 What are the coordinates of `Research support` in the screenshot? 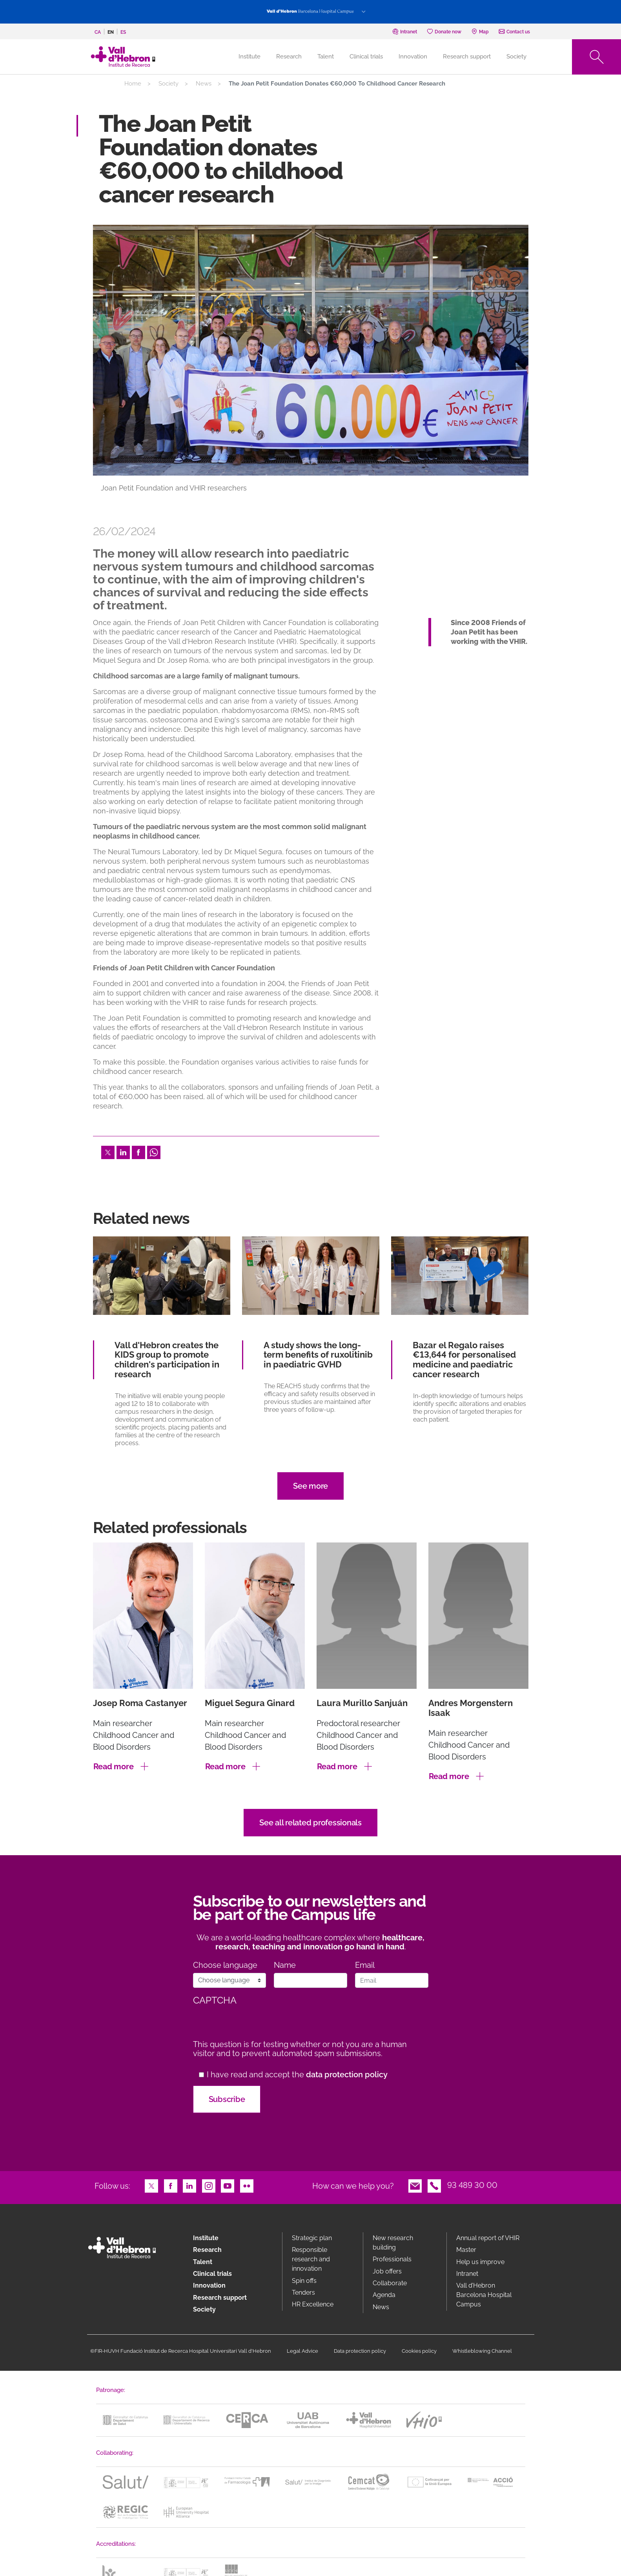 It's located at (467, 56).